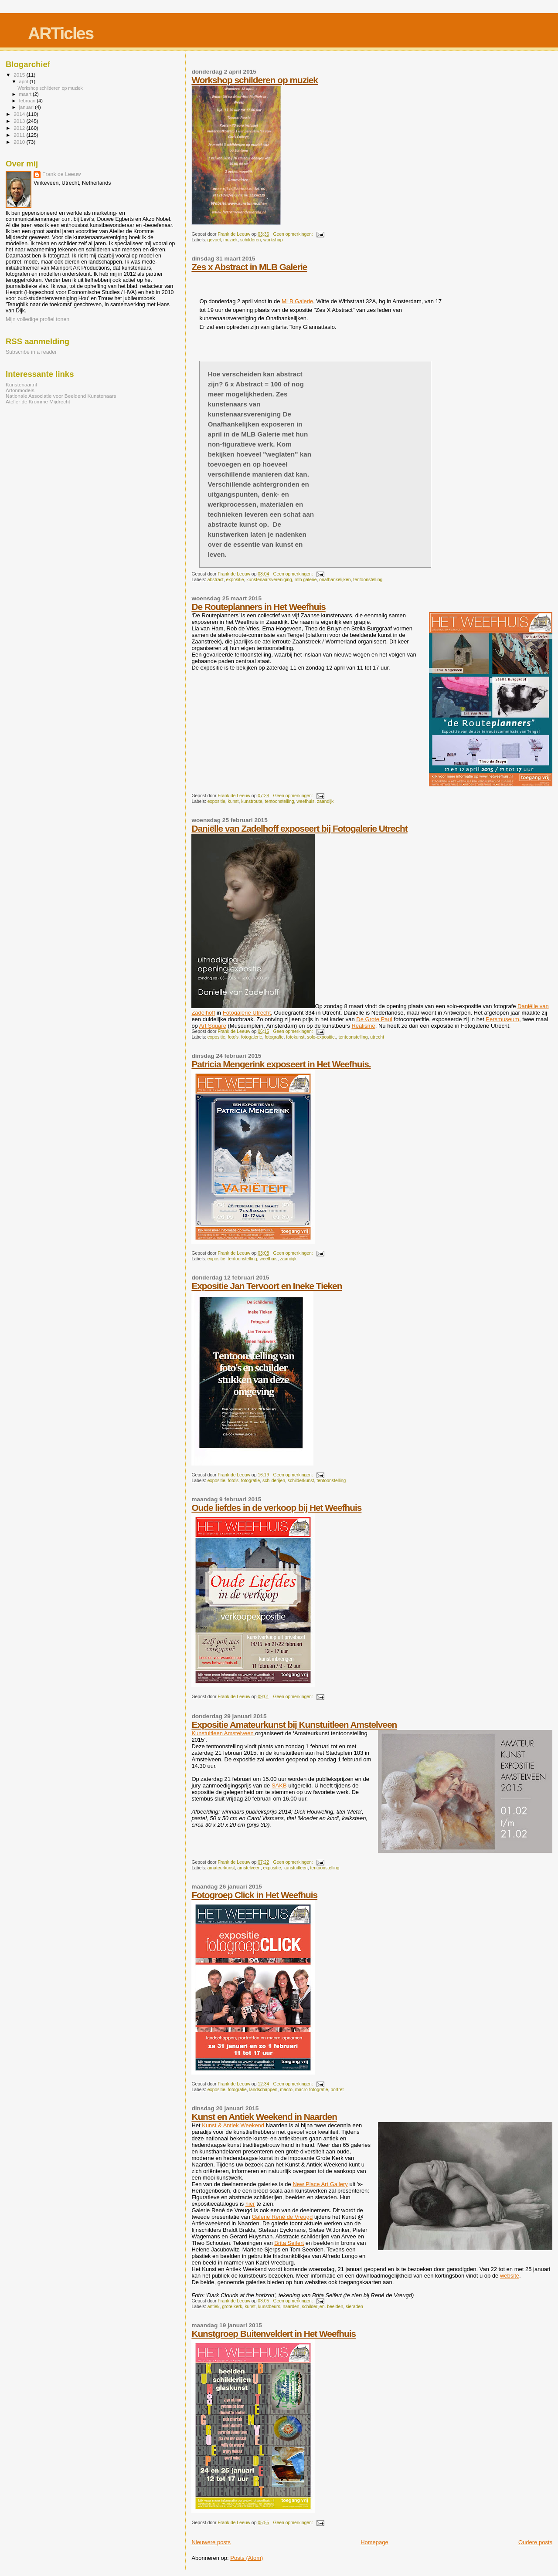 The image size is (558, 2576). What do you see at coordinates (264, 2117) in the screenshot?
I see `Kunst en Antiek Weekend in Naarden` at bounding box center [264, 2117].